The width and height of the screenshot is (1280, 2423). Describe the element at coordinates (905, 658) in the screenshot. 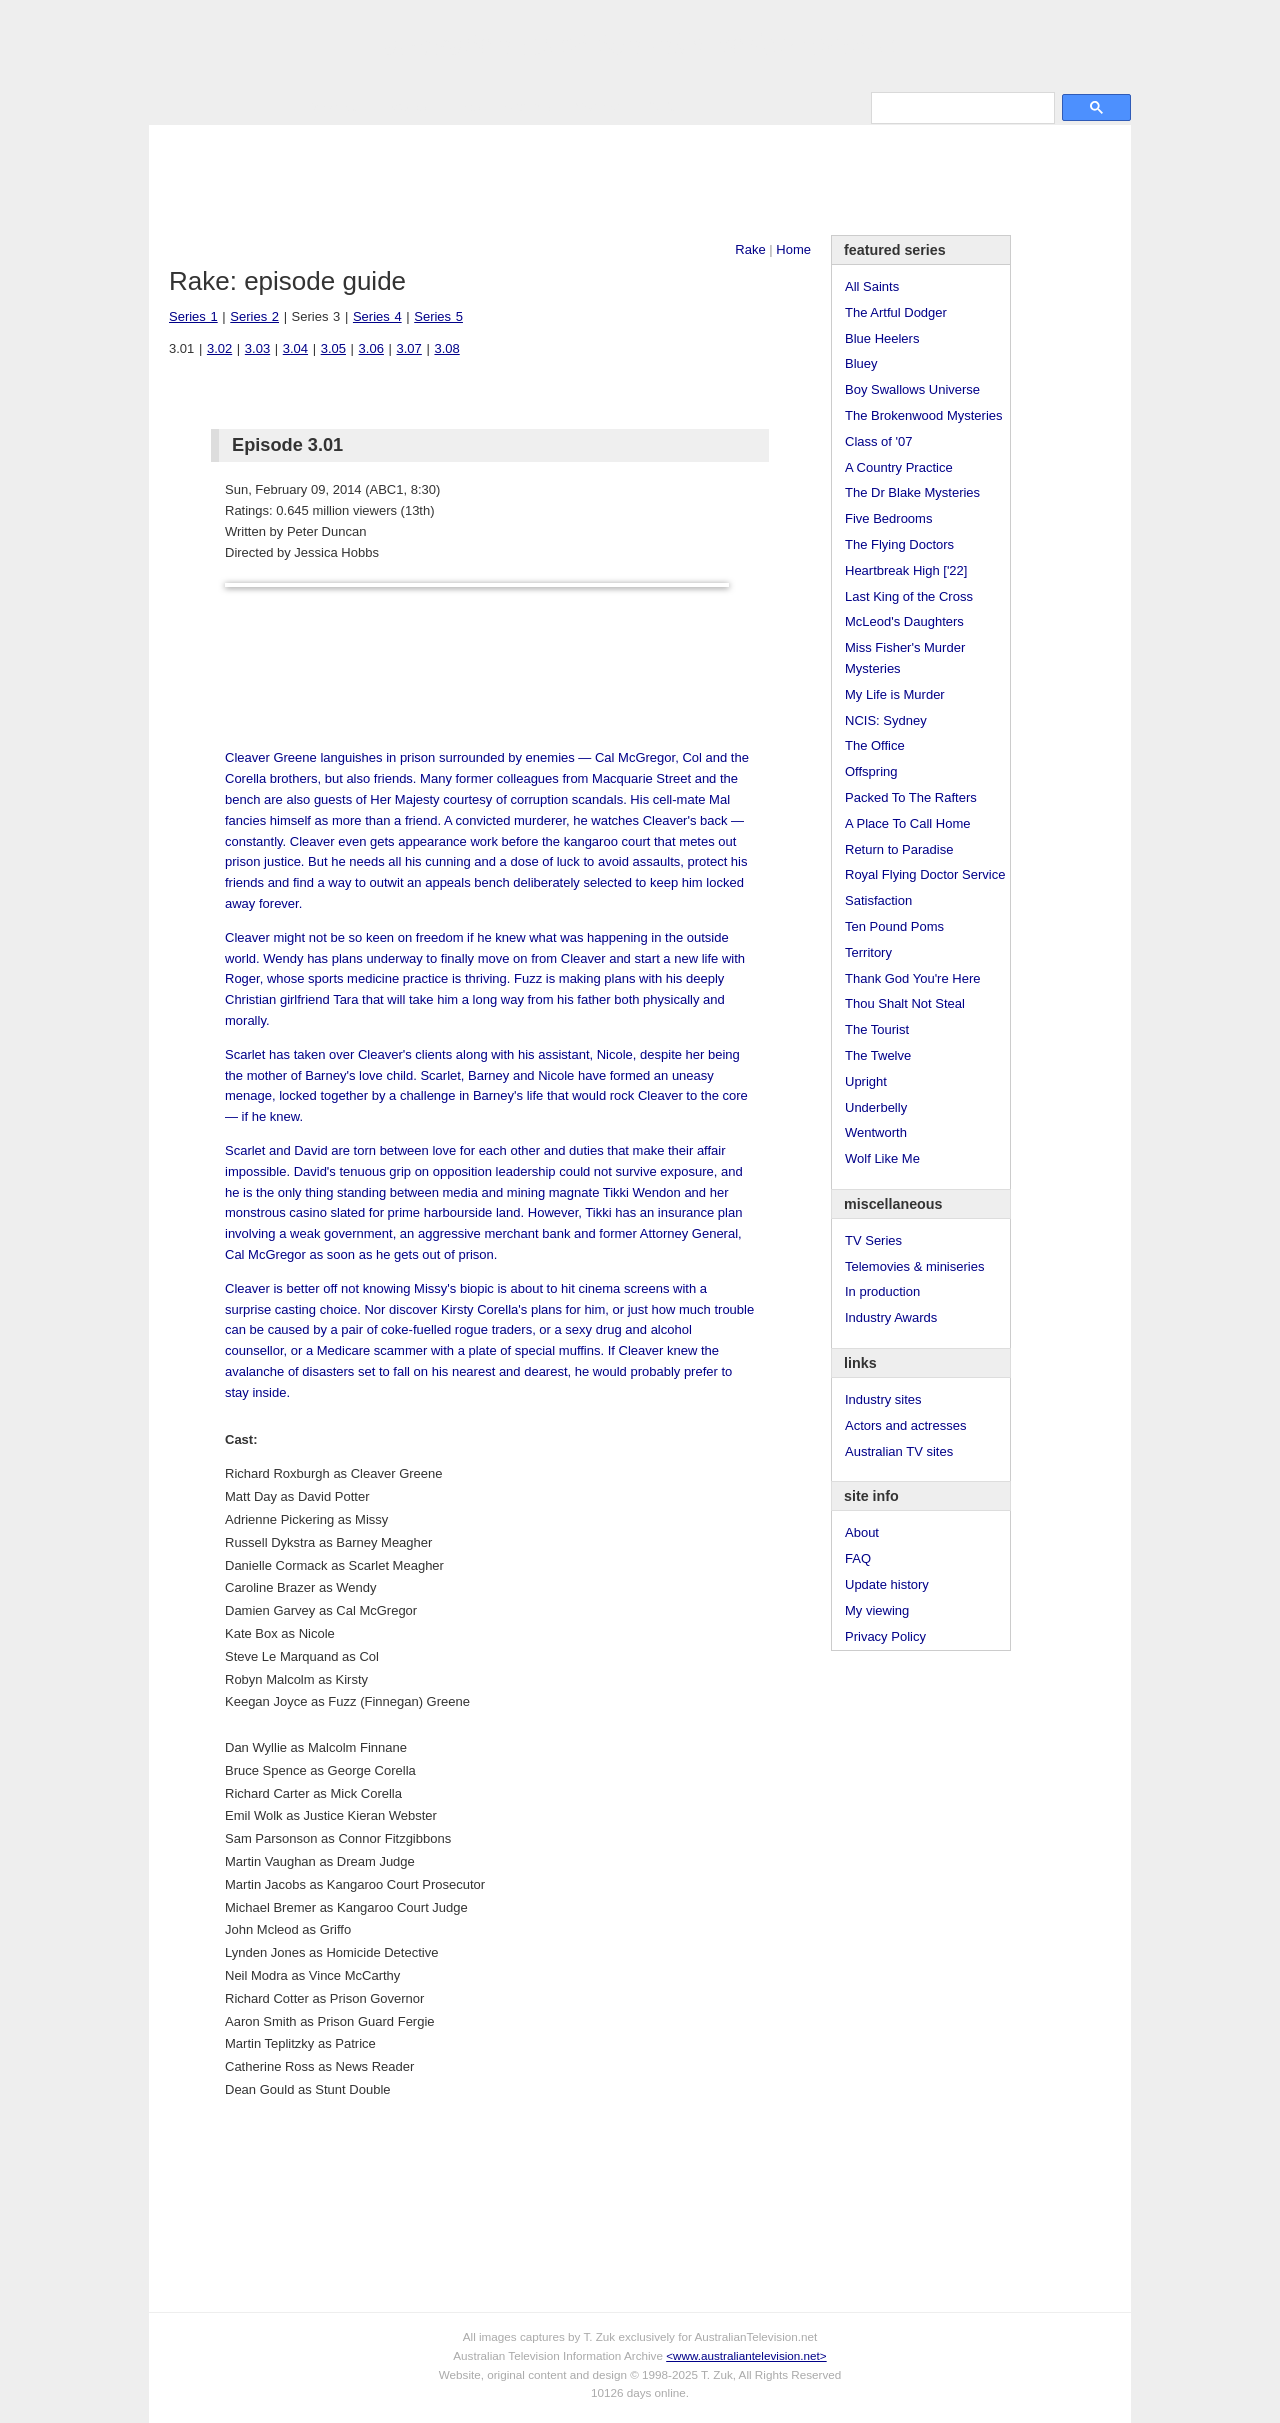

I see `Miss Fisher's Murder Mysteries` at that location.